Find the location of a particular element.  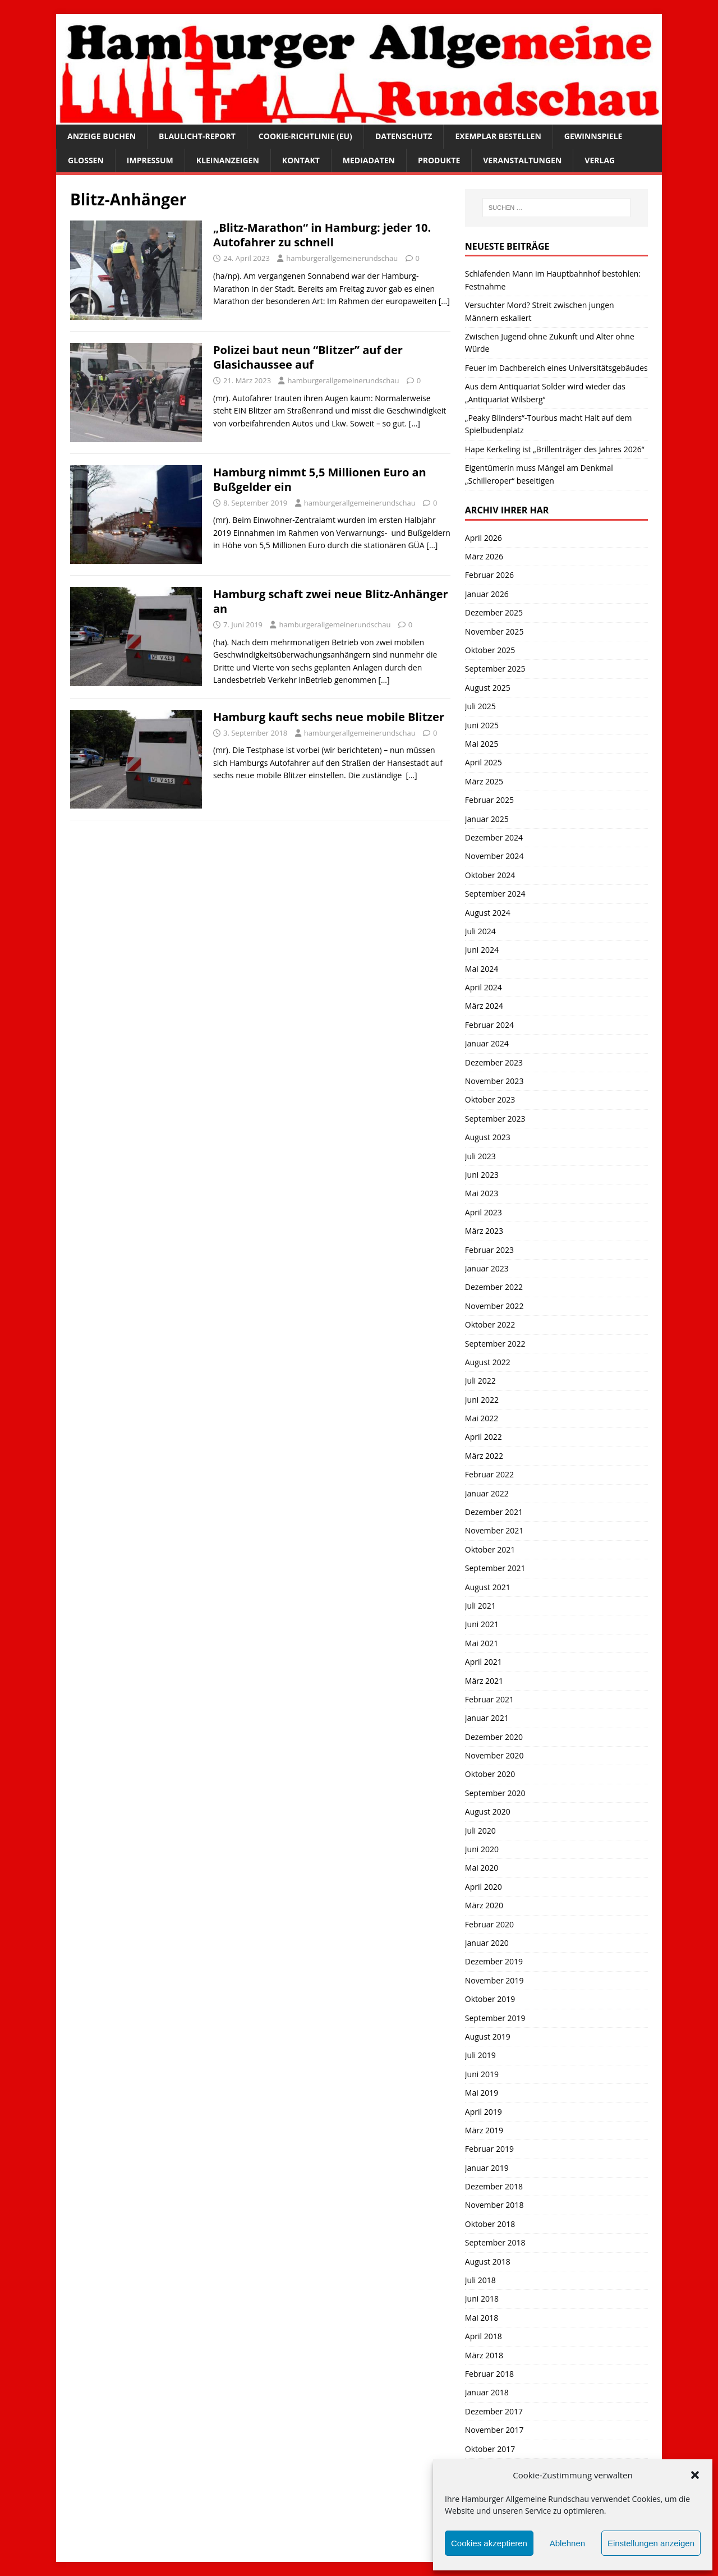

August 2020 is located at coordinates (487, 1811).